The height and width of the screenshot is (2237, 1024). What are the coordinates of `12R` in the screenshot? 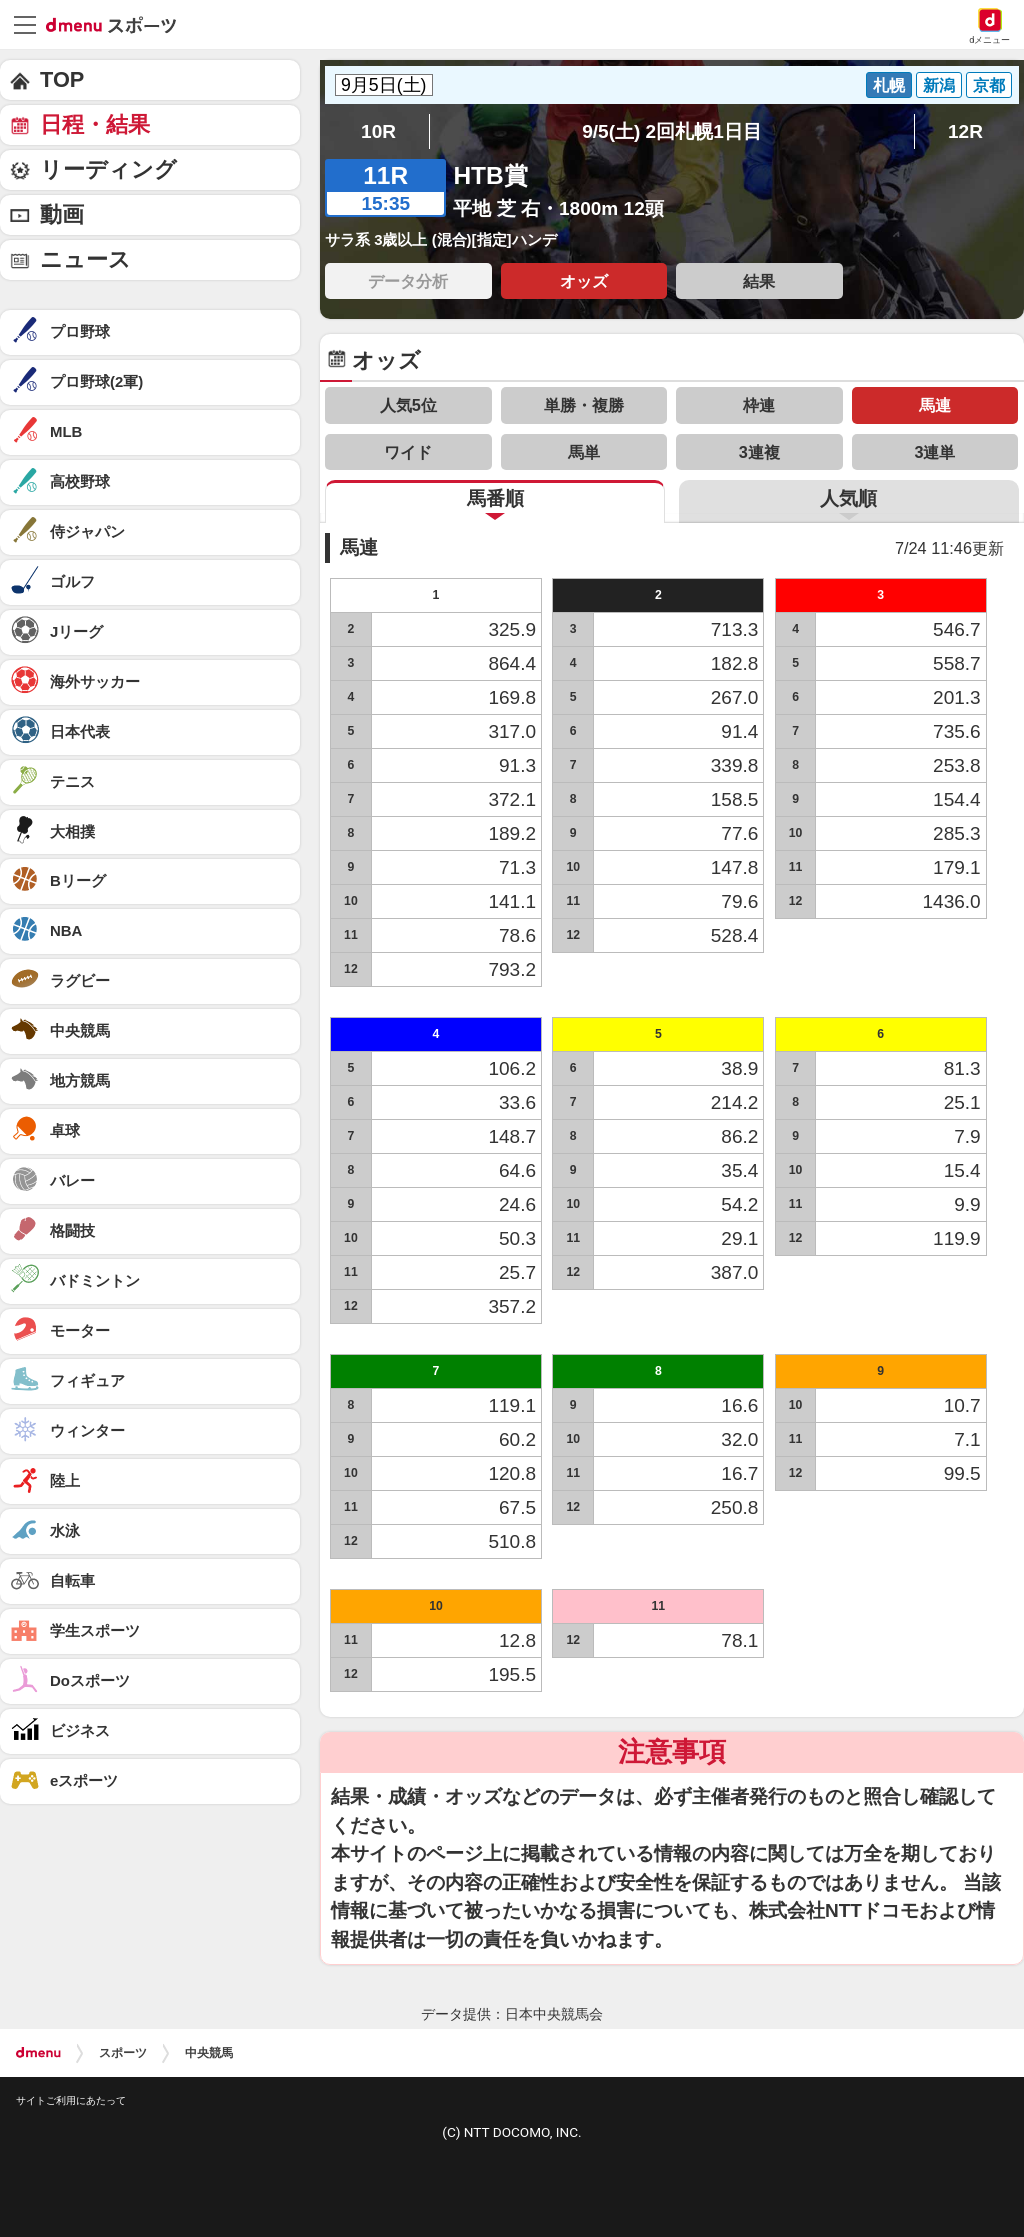 It's located at (965, 131).